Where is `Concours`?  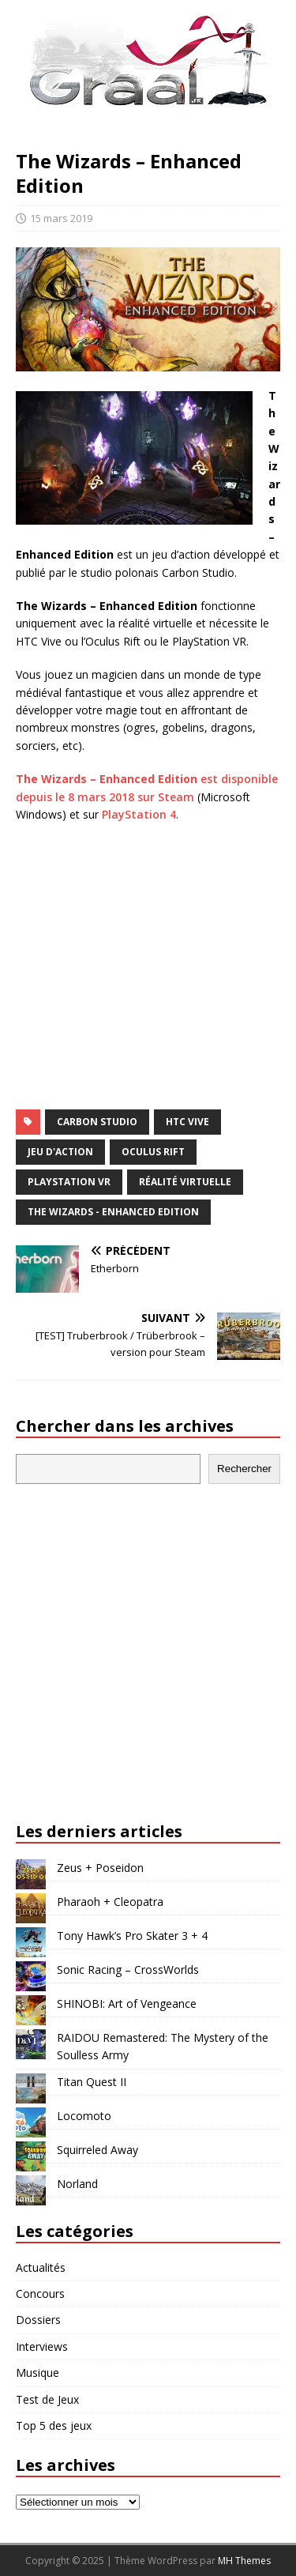 Concours is located at coordinates (40, 2293).